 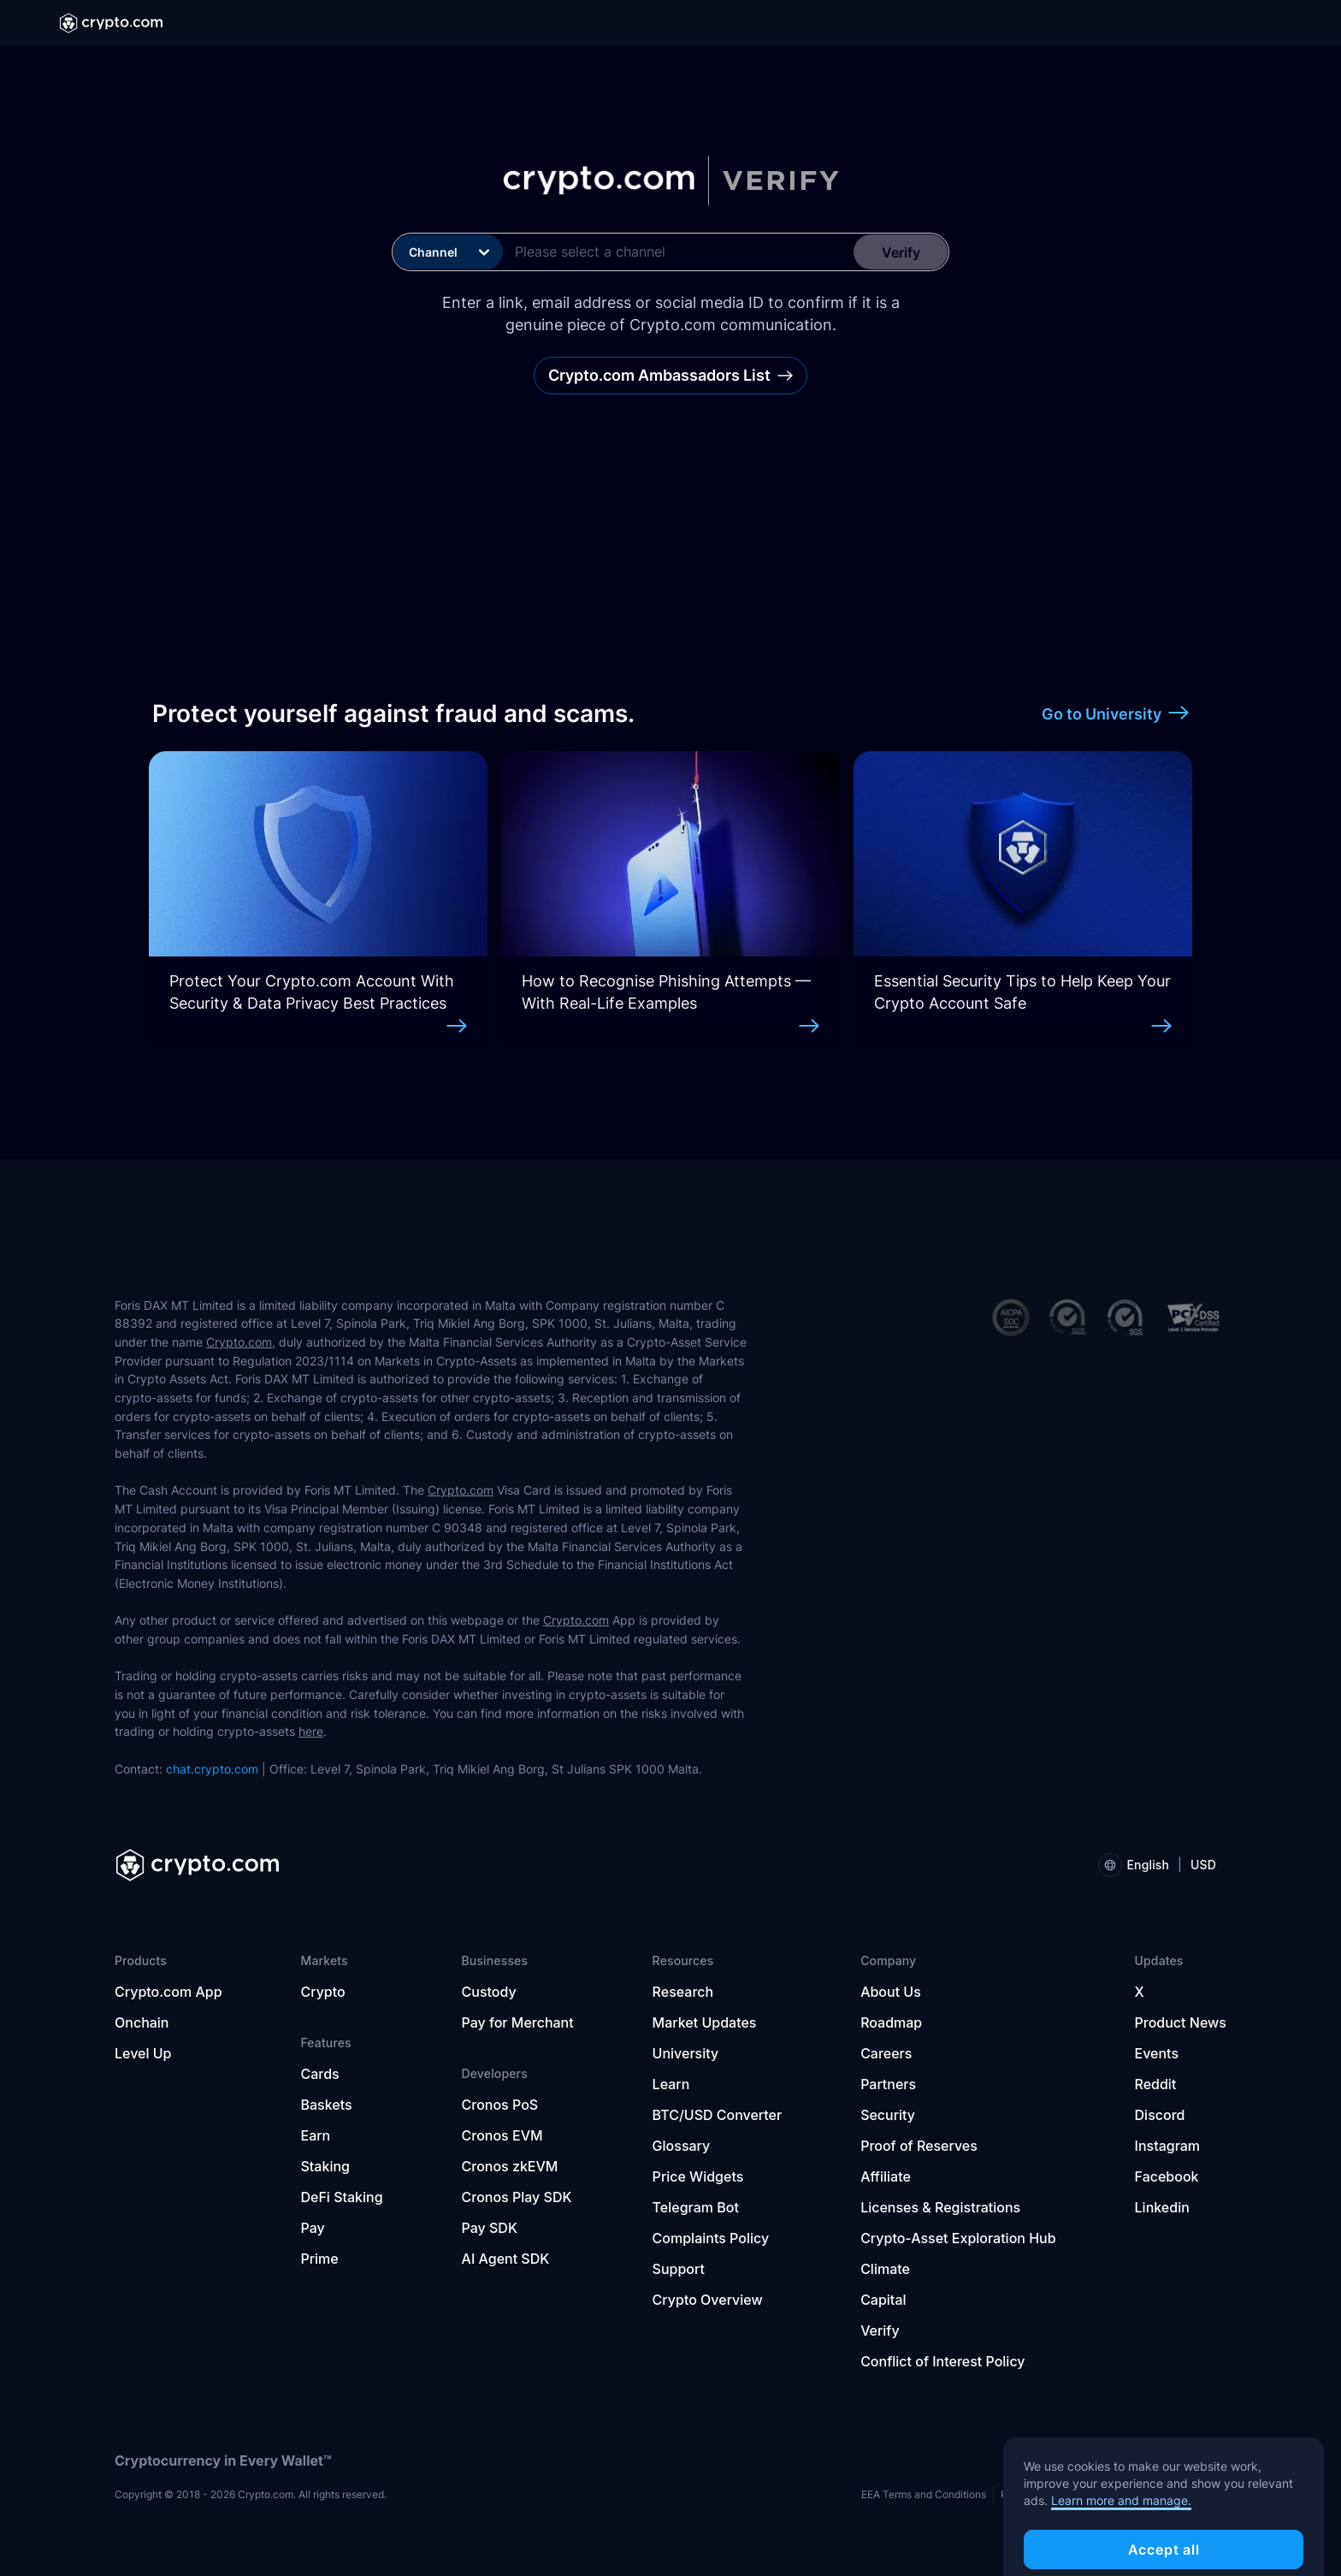 What do you see at coordinates (940, 2207) in the screenshot?
I see `Licenses & Registrations` at bounding box center [940, 2207].